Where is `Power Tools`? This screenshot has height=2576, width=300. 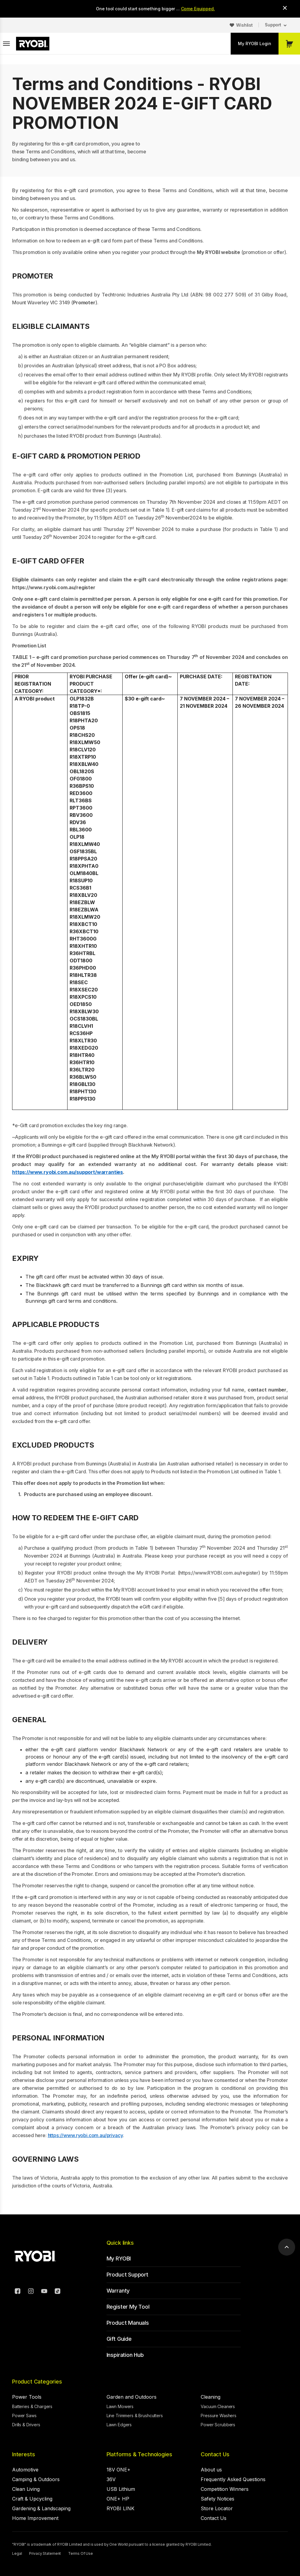
Power Tools is located at coordinates (26, 2397).